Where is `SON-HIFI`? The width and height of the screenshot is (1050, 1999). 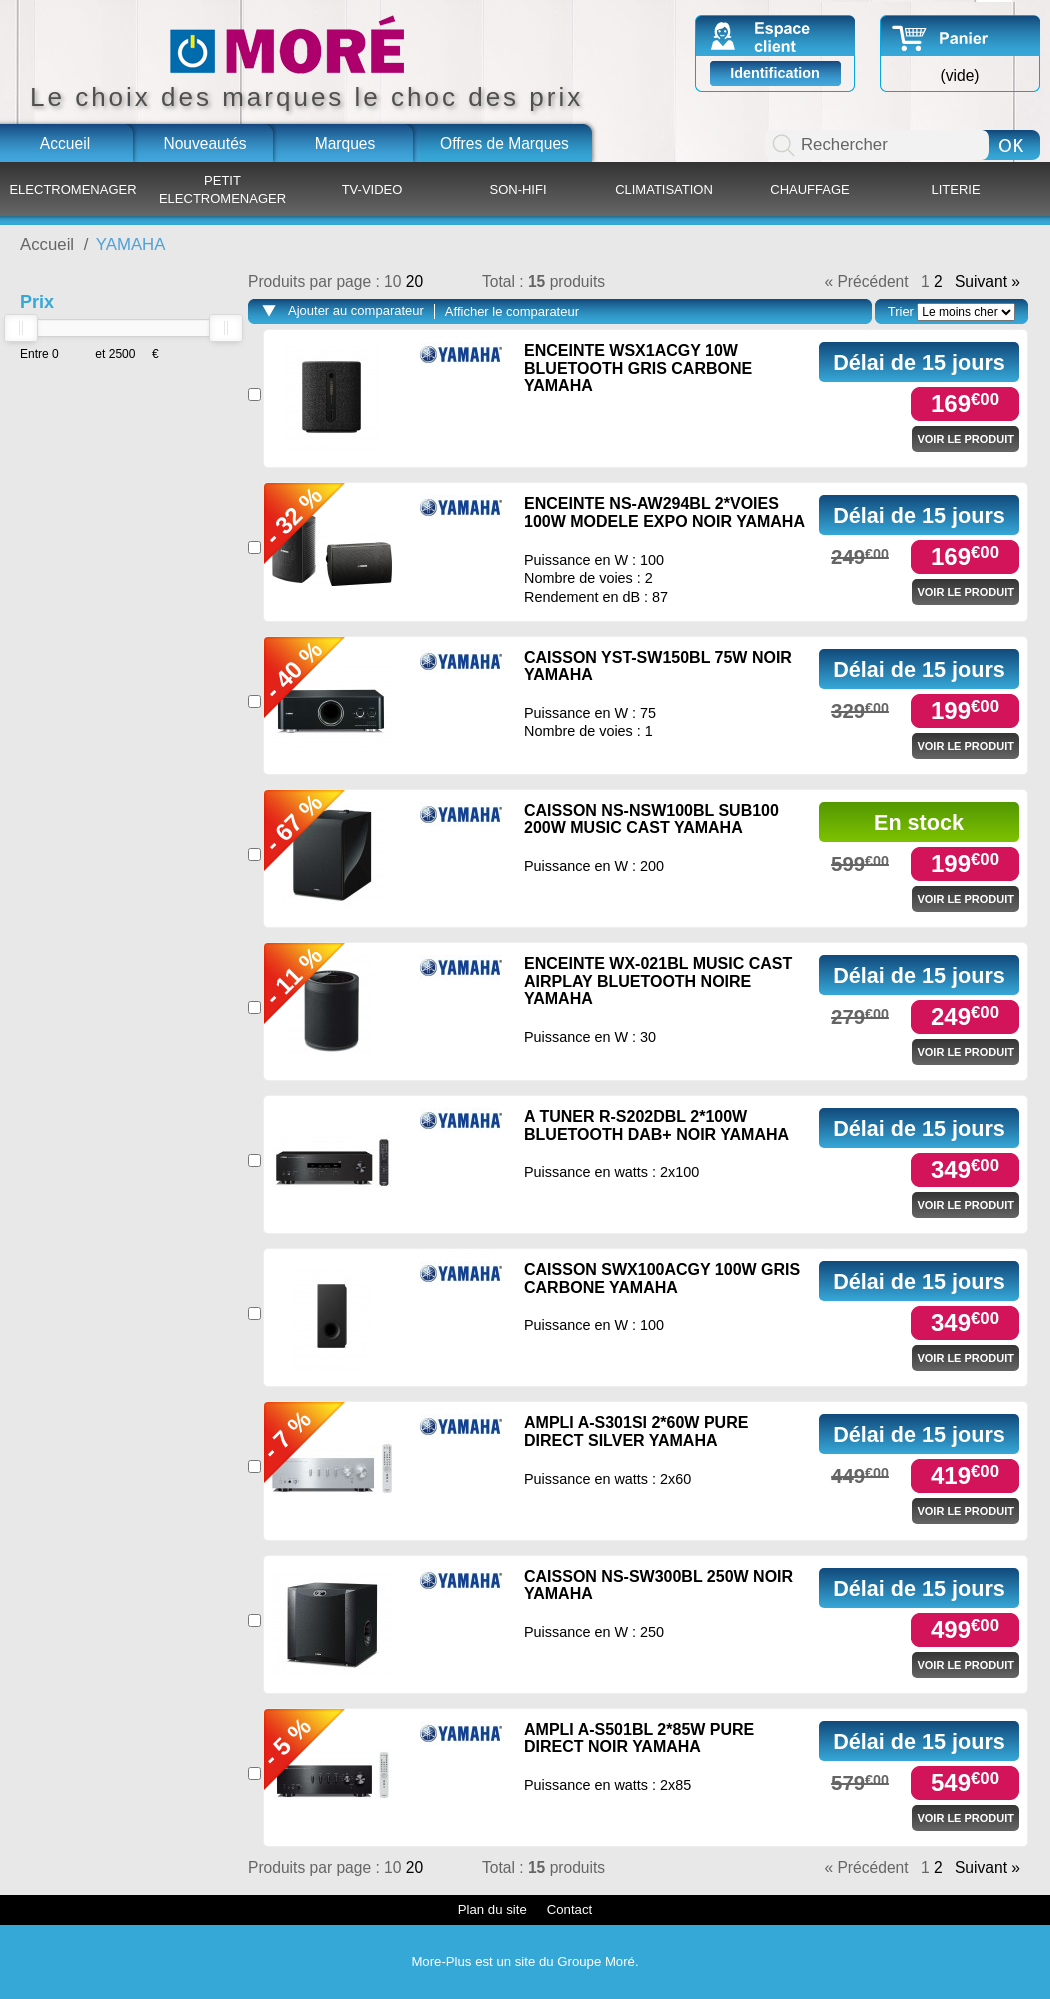 SON-HIFI is located at coordinates (517, 189).